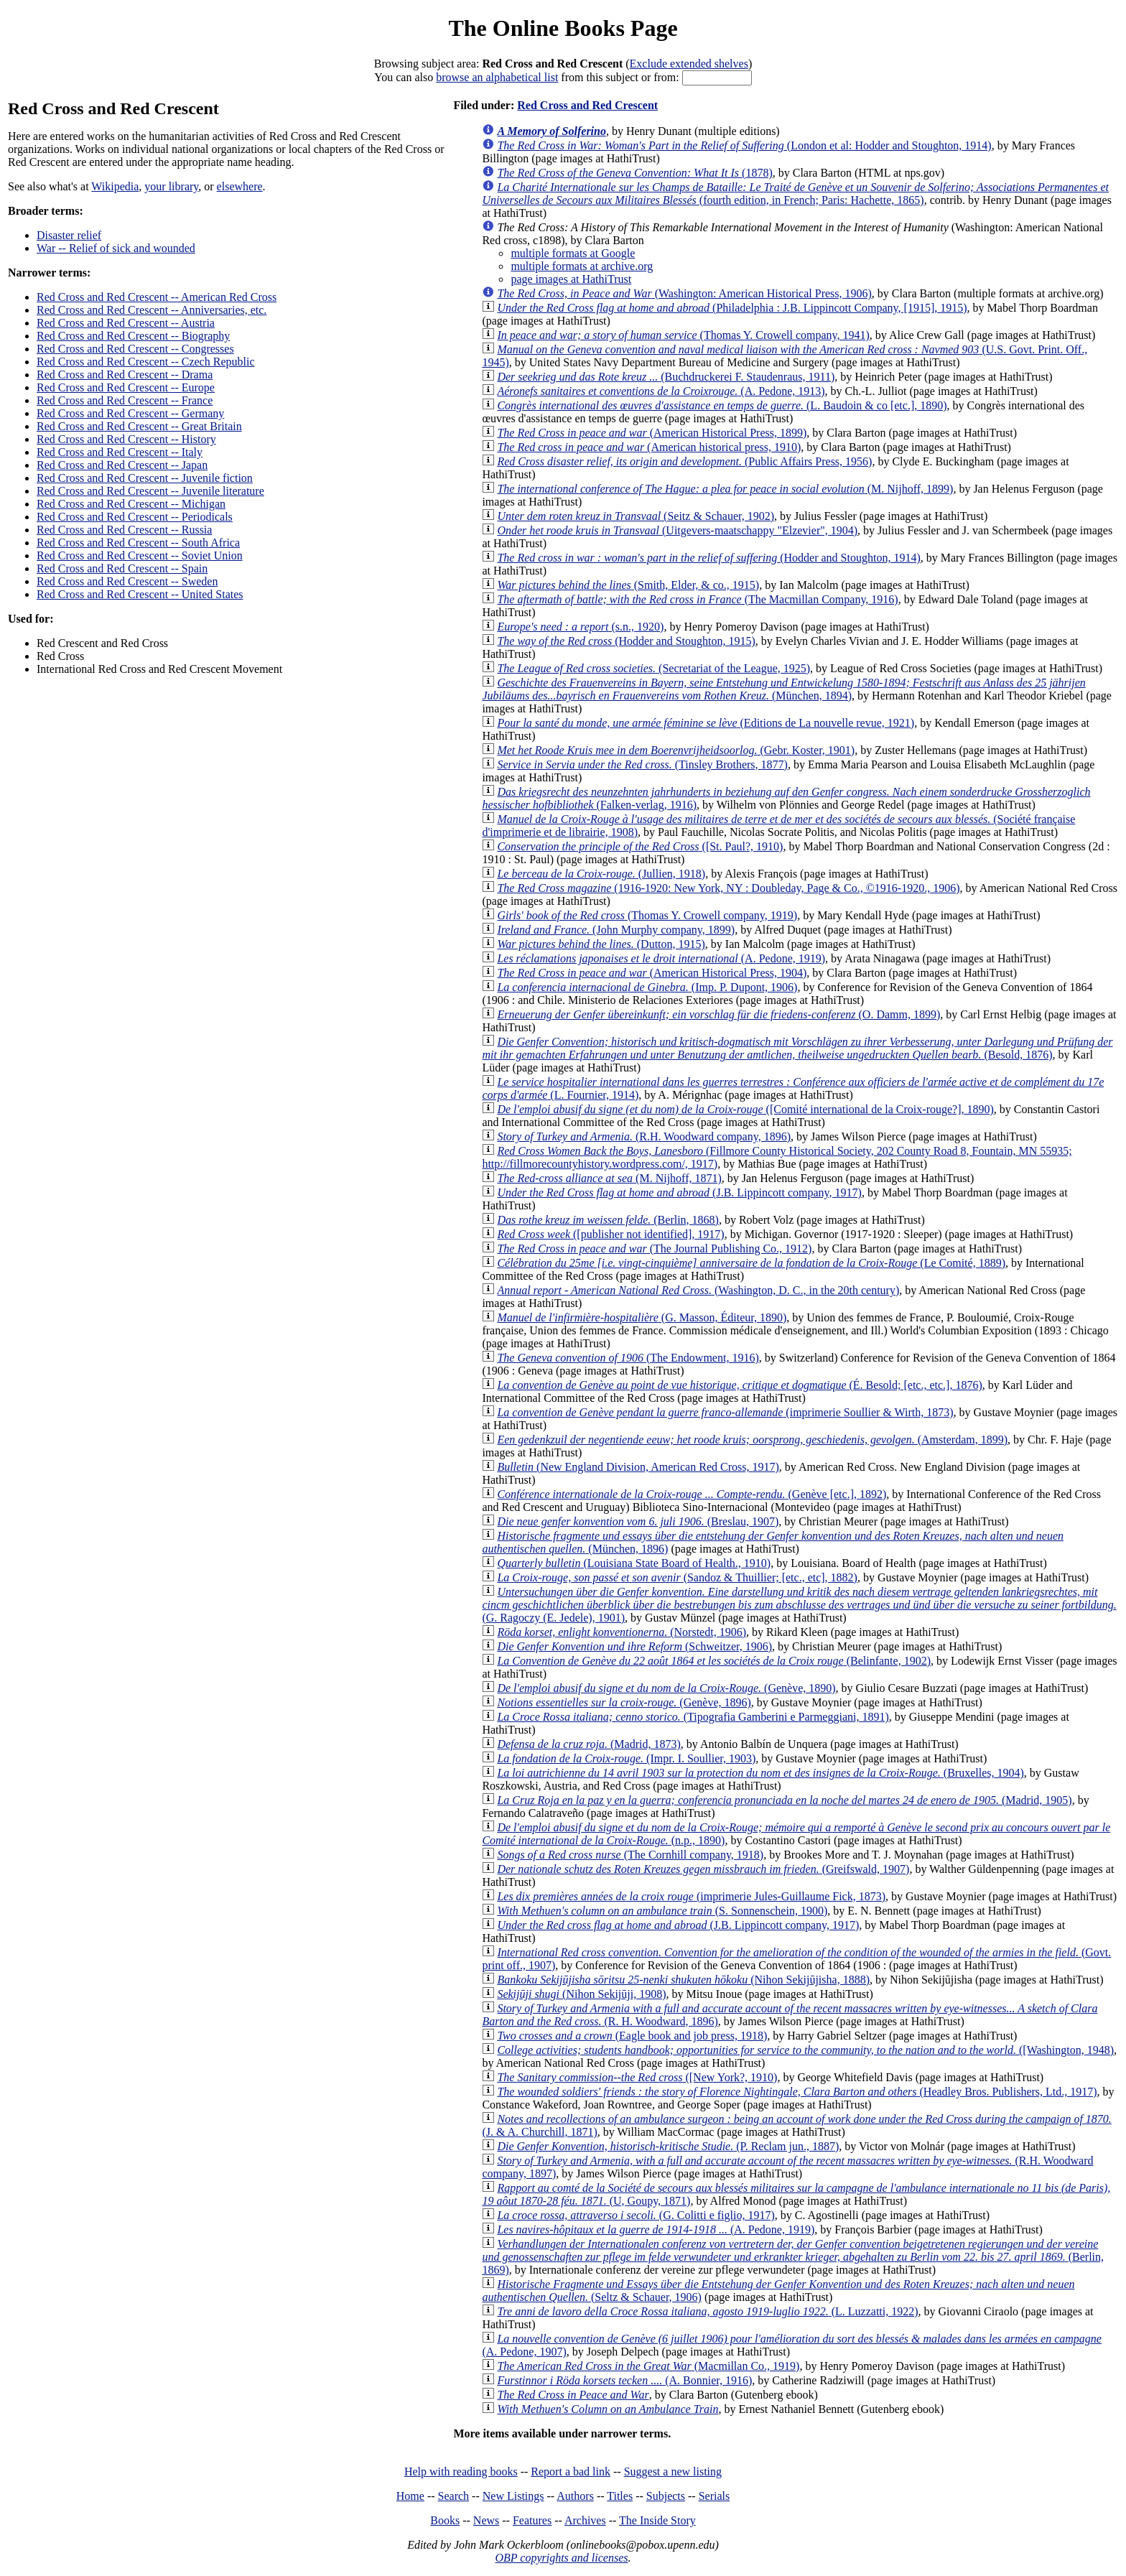  I want to click on (Bruxelles, 1904), so click(760, 1773).